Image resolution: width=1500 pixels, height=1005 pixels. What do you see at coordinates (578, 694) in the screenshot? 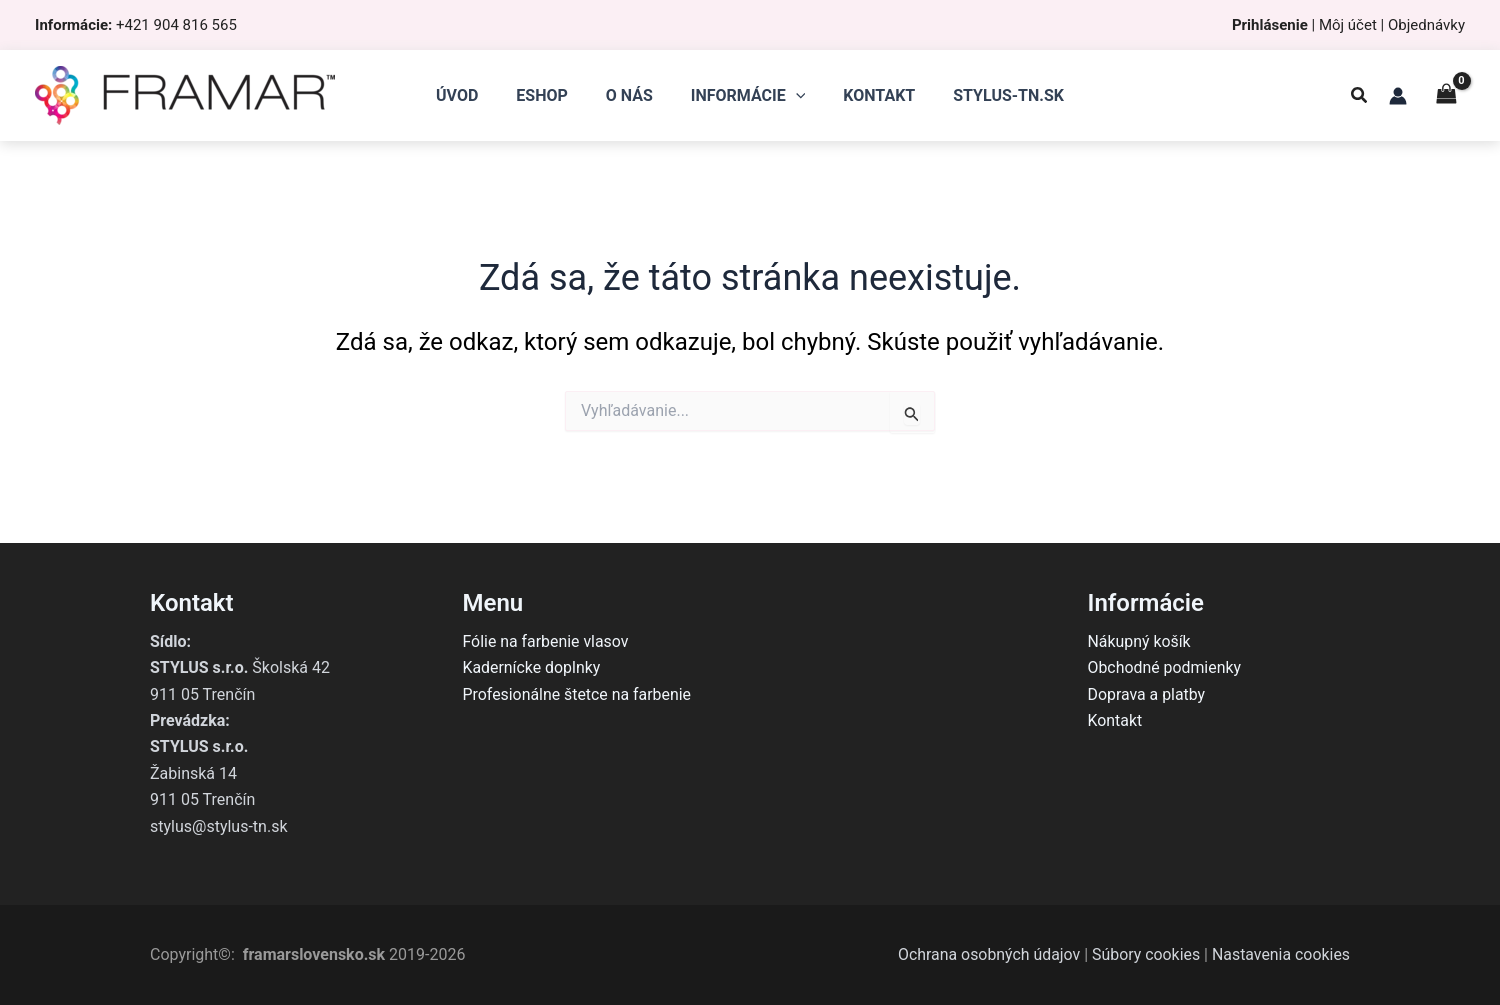
I see `Profesionálne štetce na farbenie` at bounding box center [578, 694].